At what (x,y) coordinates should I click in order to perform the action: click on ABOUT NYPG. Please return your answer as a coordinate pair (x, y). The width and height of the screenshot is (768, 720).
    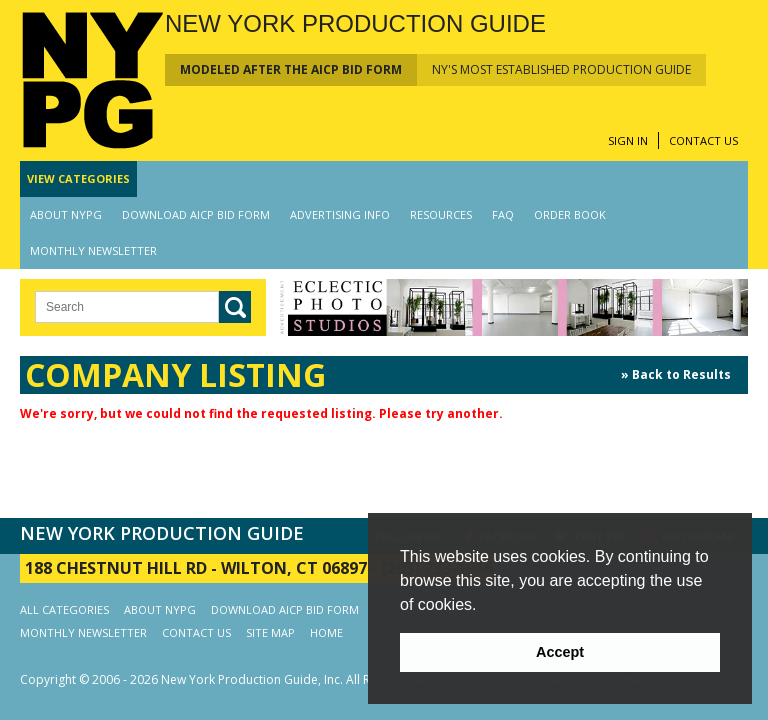
    Looking at the image, I should click on (66, 214).